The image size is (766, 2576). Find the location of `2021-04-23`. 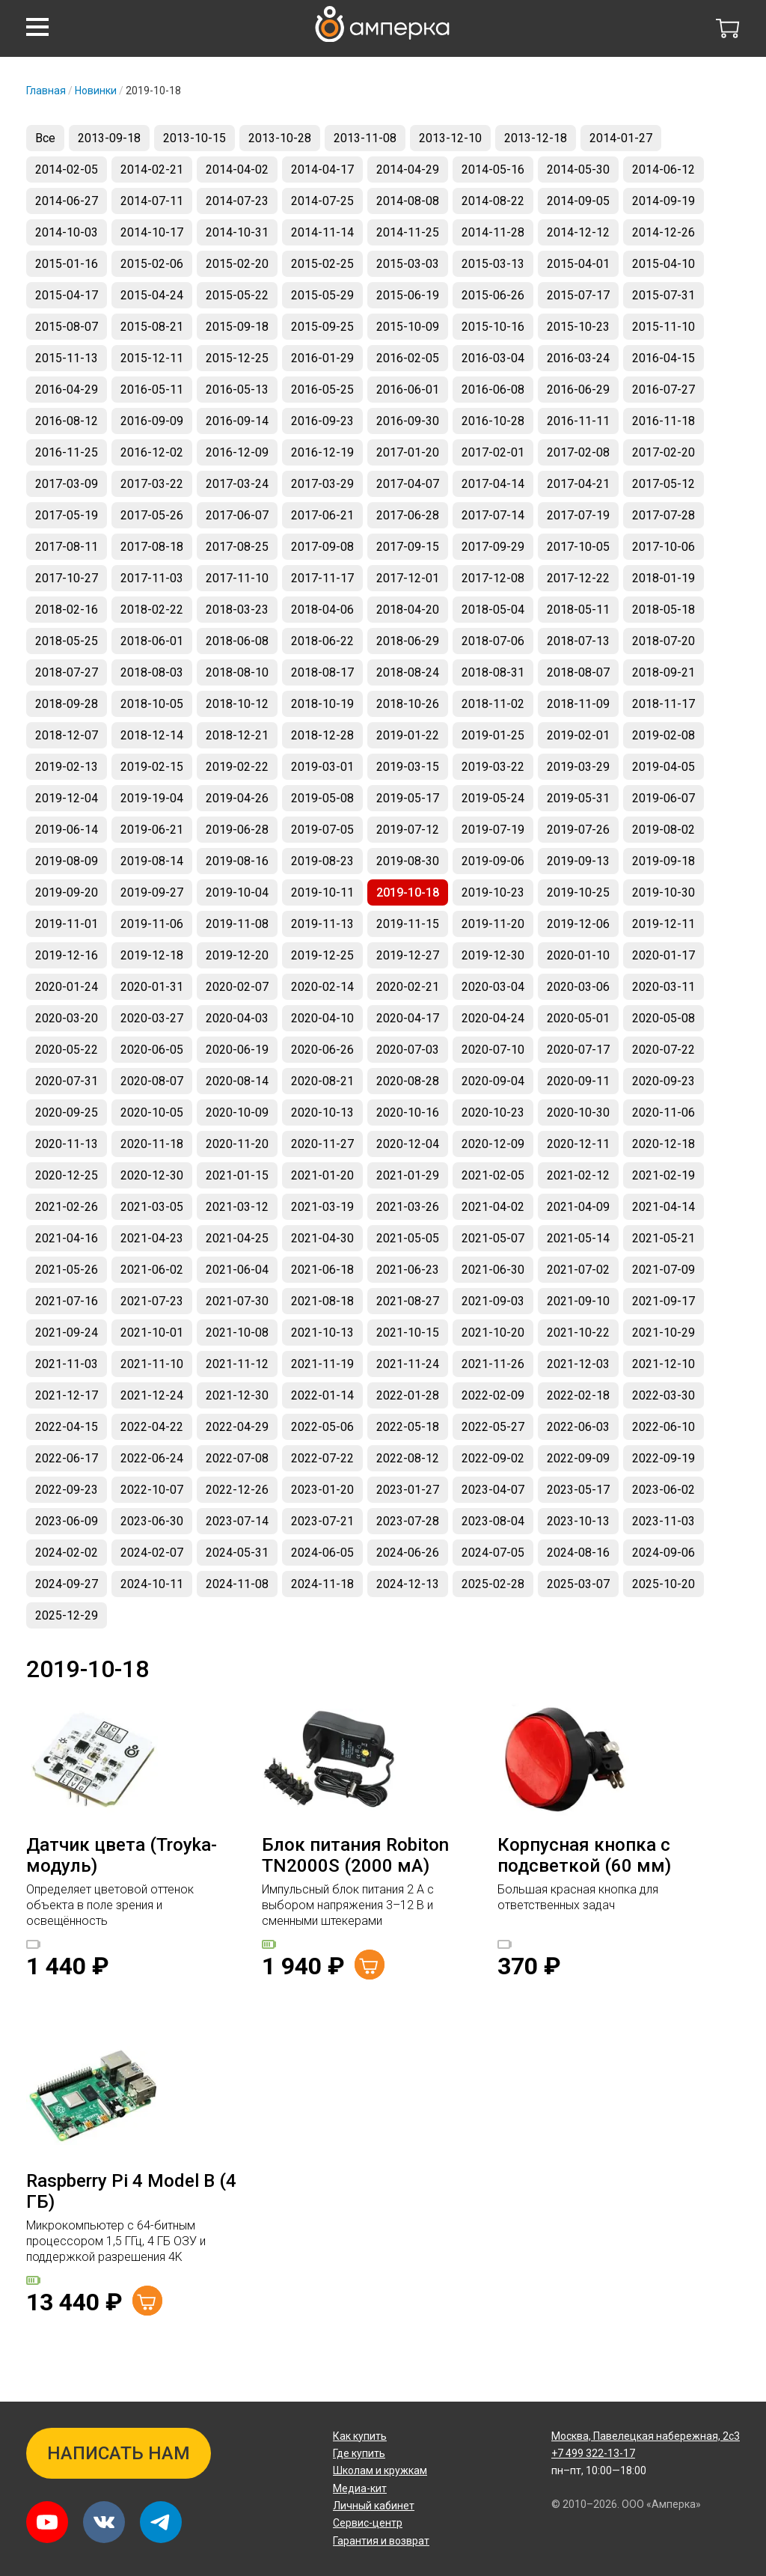

2021-04-23 is located at coordinates (151, 1238).